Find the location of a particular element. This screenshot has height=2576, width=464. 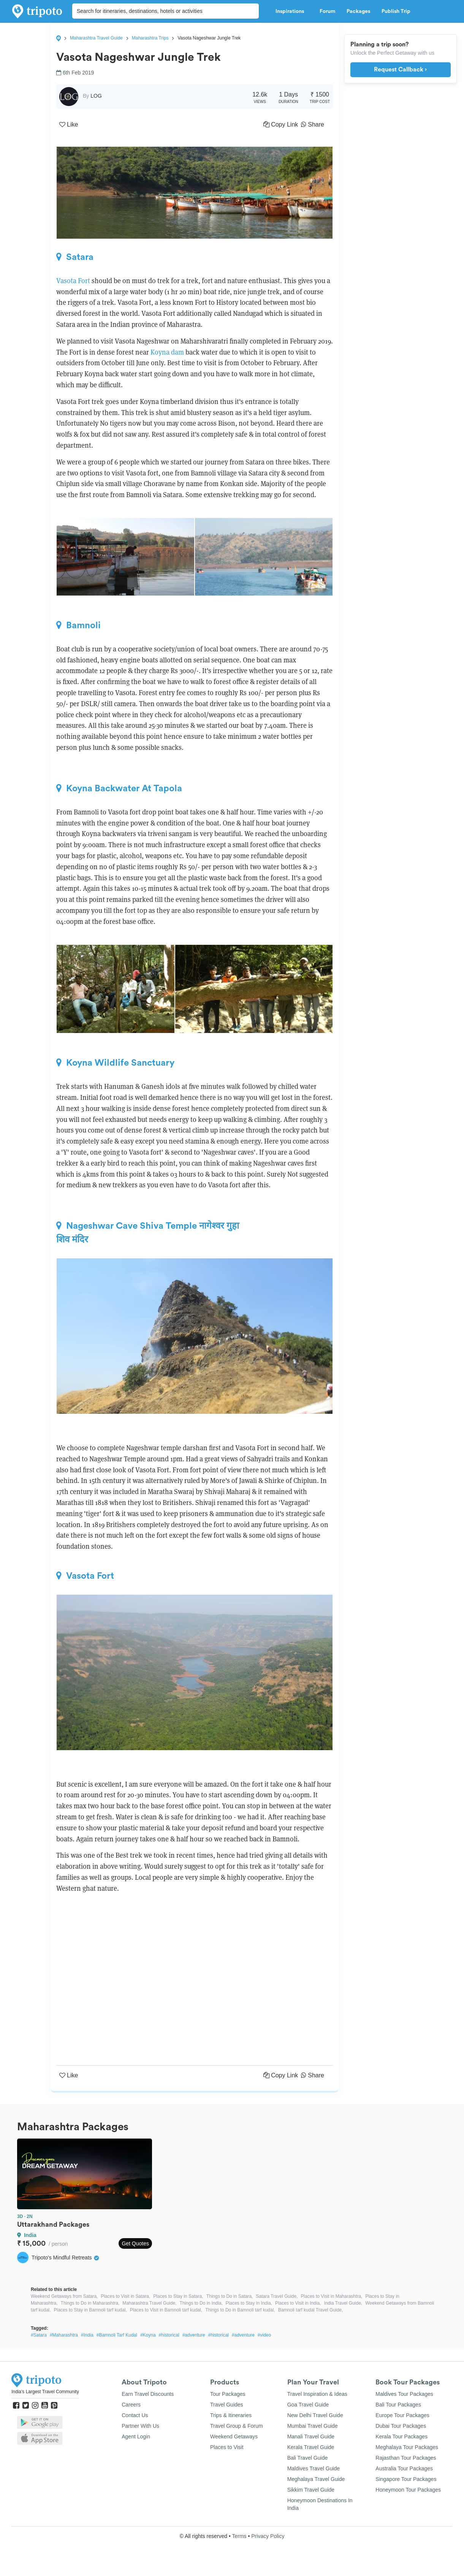

Things to Do in India, is located at coordinates (200, 2303).